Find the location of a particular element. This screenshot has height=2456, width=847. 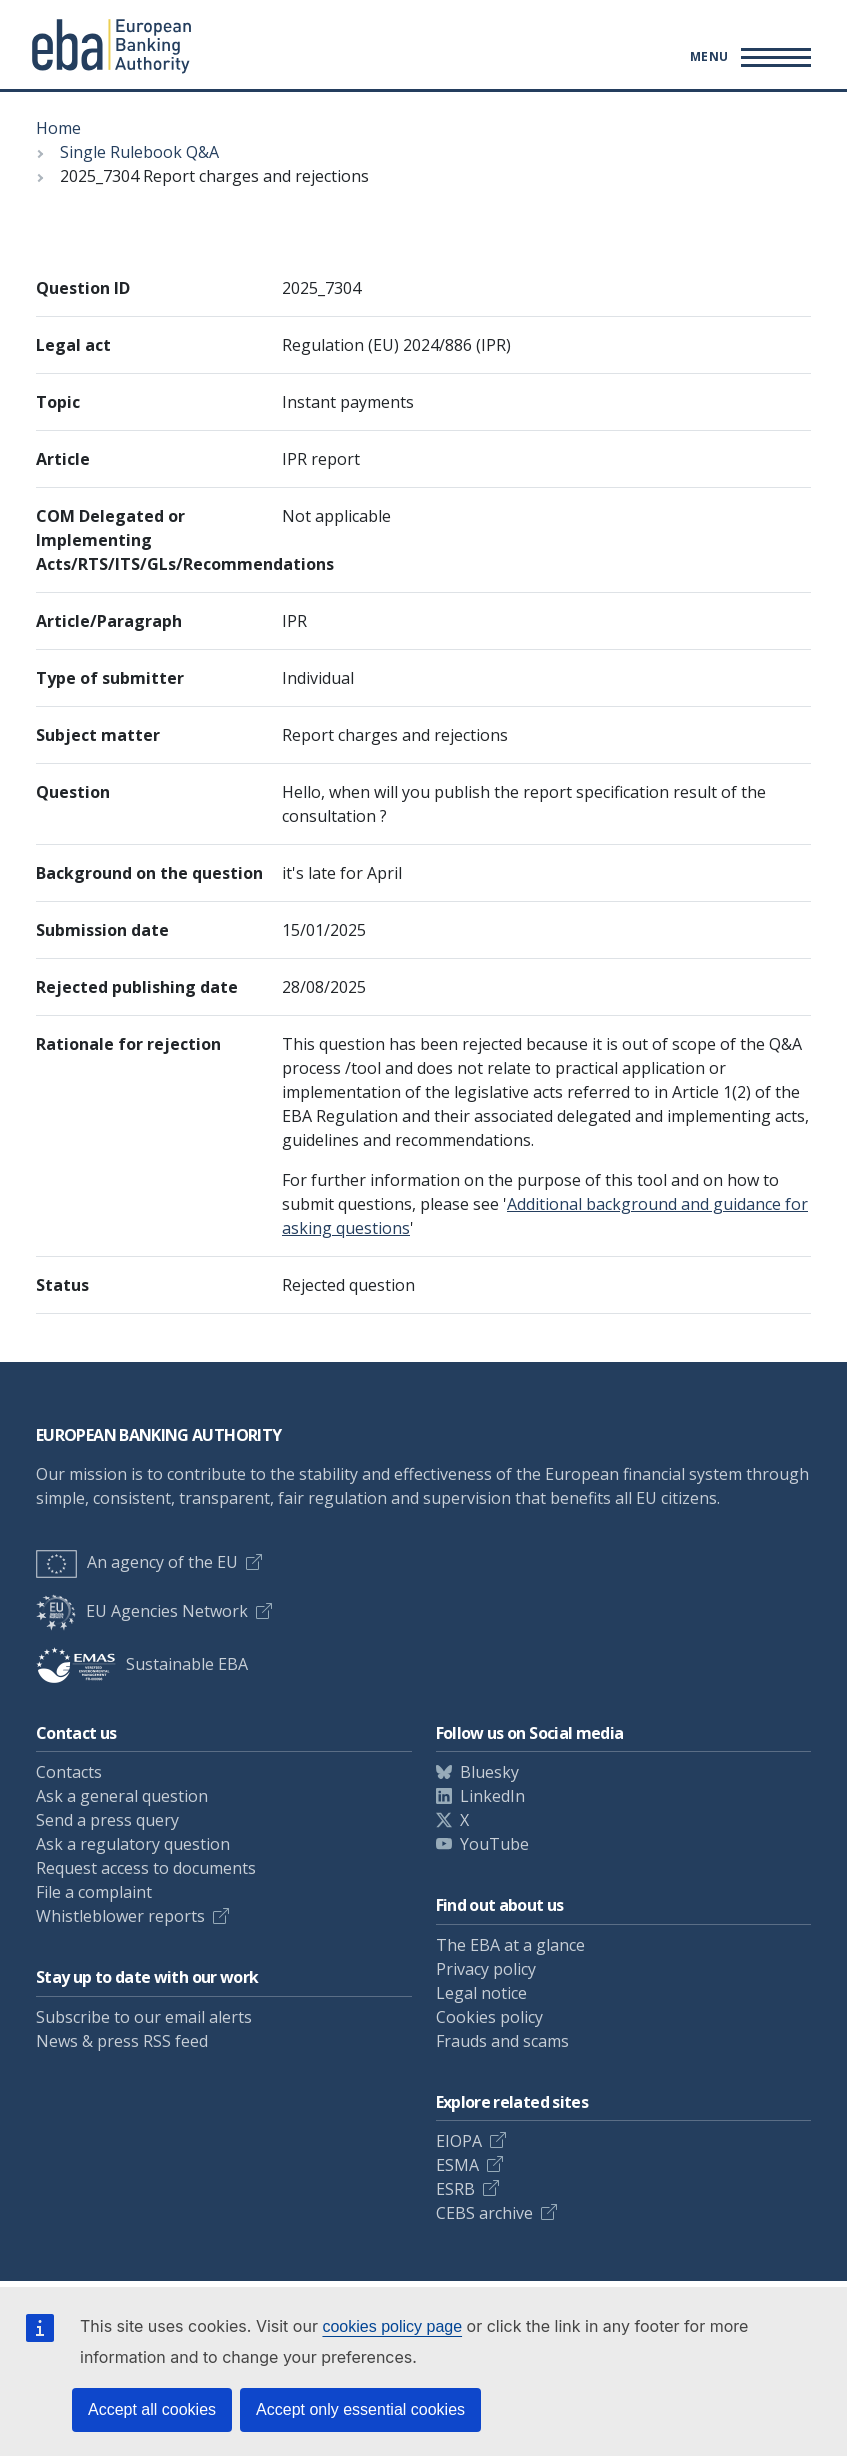

CEBS archive is located at coordinates (484, 2213).